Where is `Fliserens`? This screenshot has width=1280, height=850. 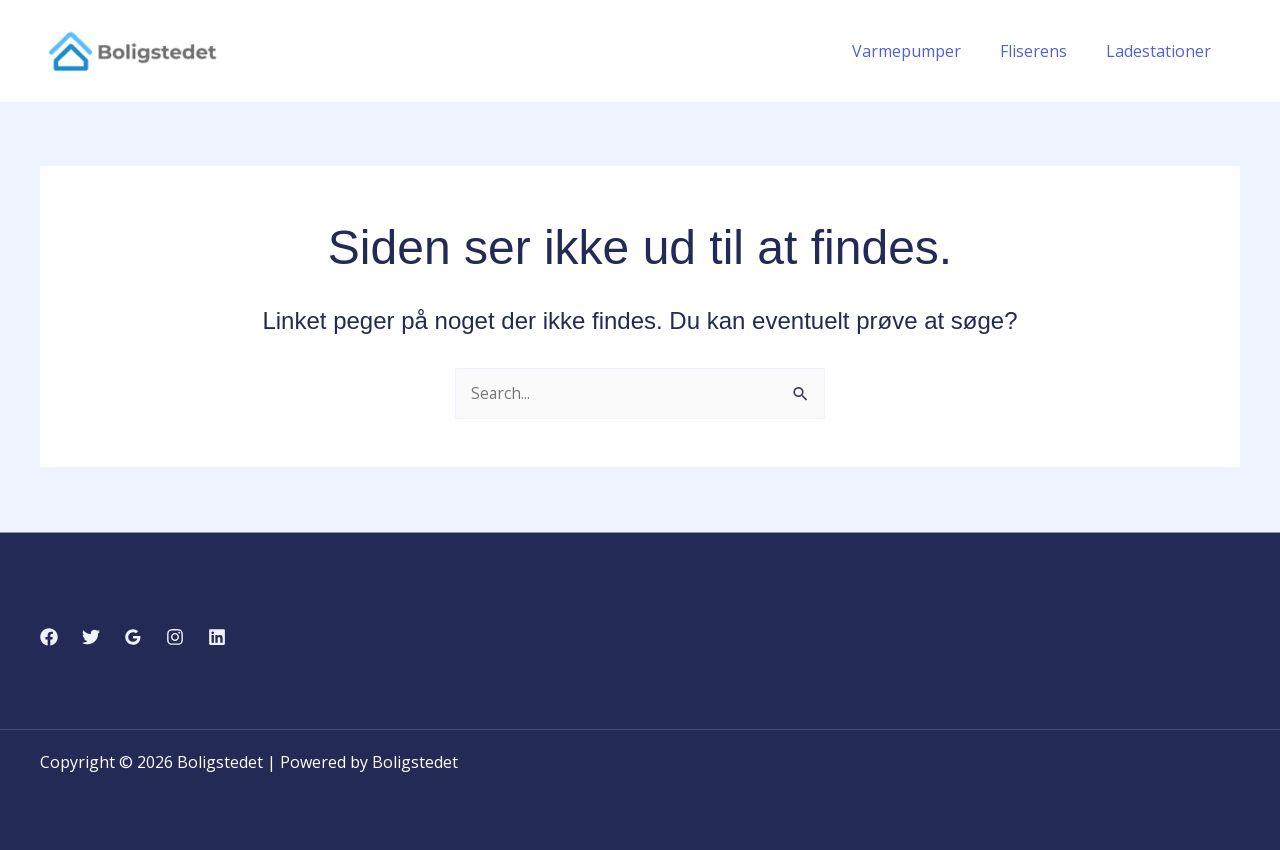 Fliserens is located at coordinates (1043, 51).